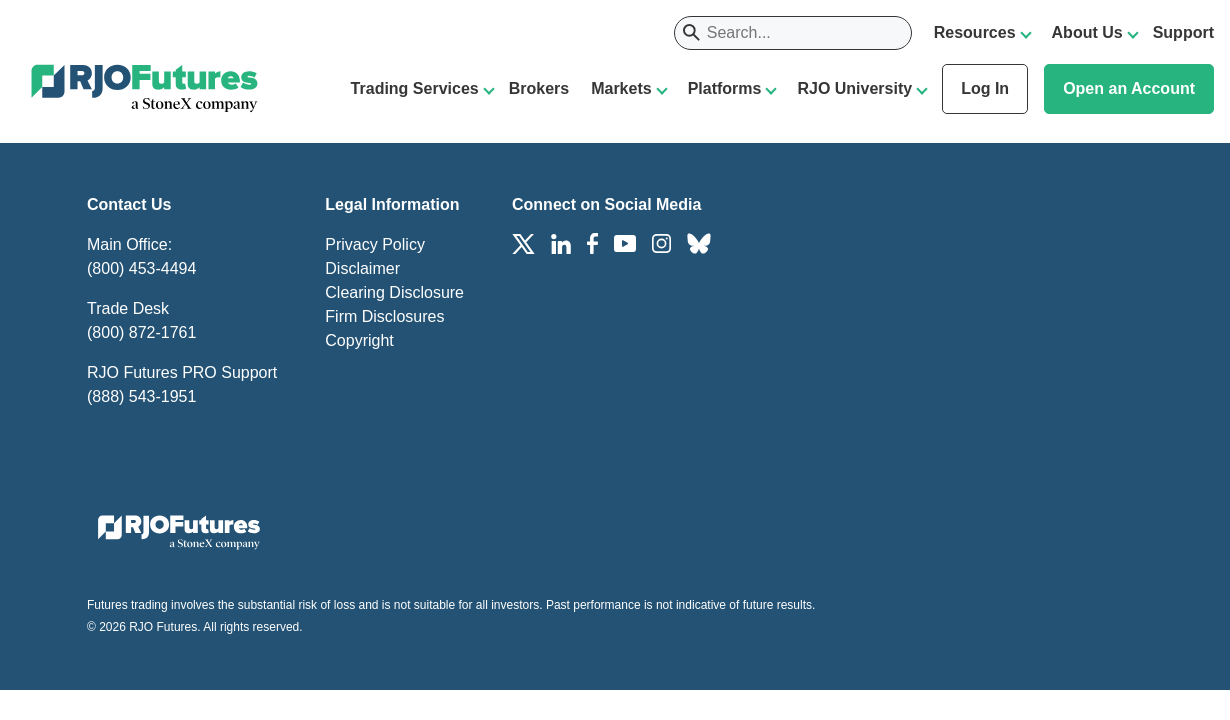 The image size is (1230, 720). What do you see at coordinates (384, 316) in the screenshot?
I see `Firm Disclosures` at bounding box center [384, 316].